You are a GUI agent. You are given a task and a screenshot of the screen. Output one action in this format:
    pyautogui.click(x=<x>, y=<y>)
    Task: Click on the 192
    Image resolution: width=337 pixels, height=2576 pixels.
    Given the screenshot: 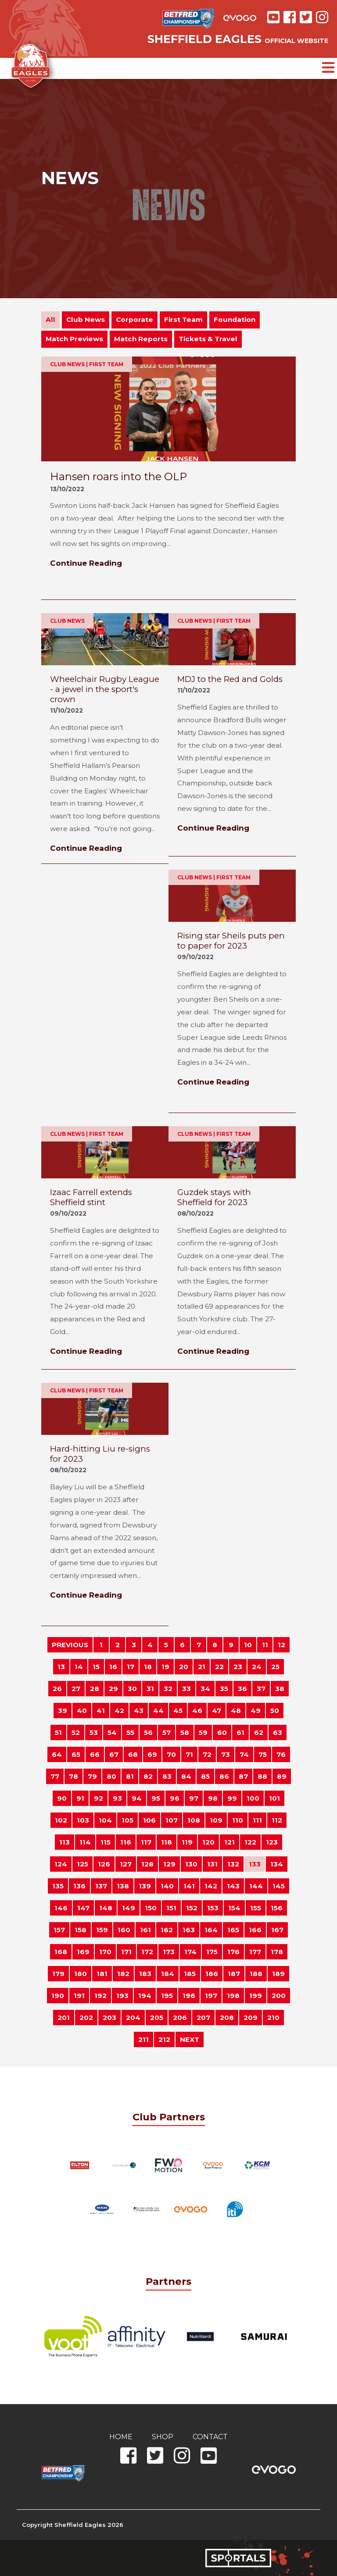 What is the action you would take?
    pyautogui.click(x=100, y=1995)
    